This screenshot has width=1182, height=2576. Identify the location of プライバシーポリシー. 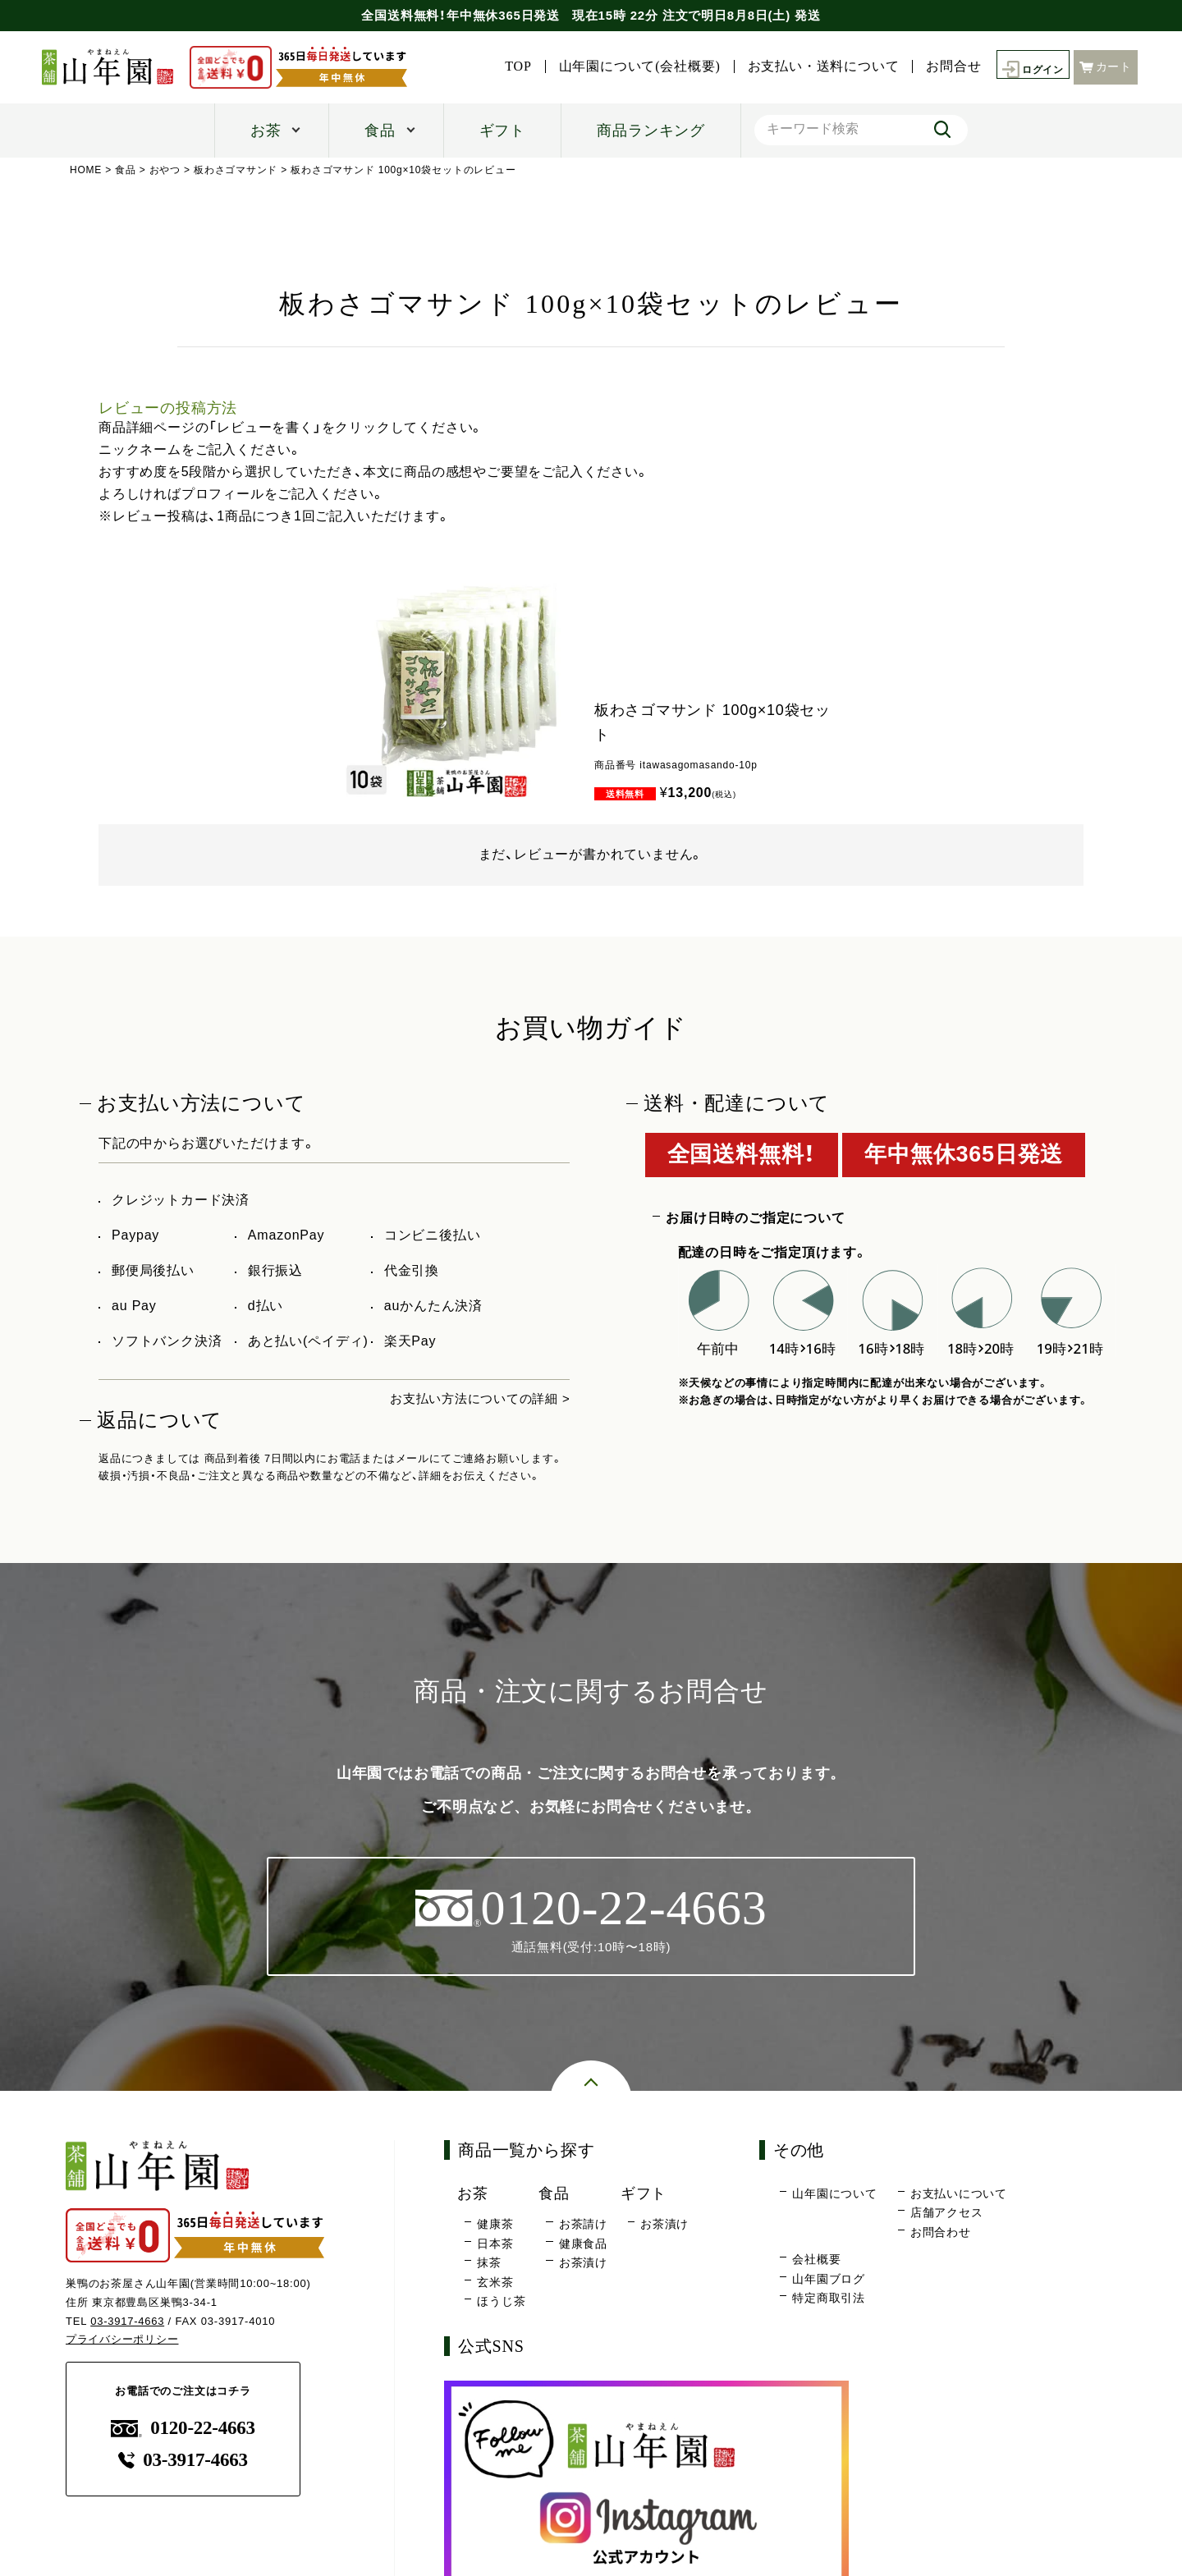
(122, 2341).